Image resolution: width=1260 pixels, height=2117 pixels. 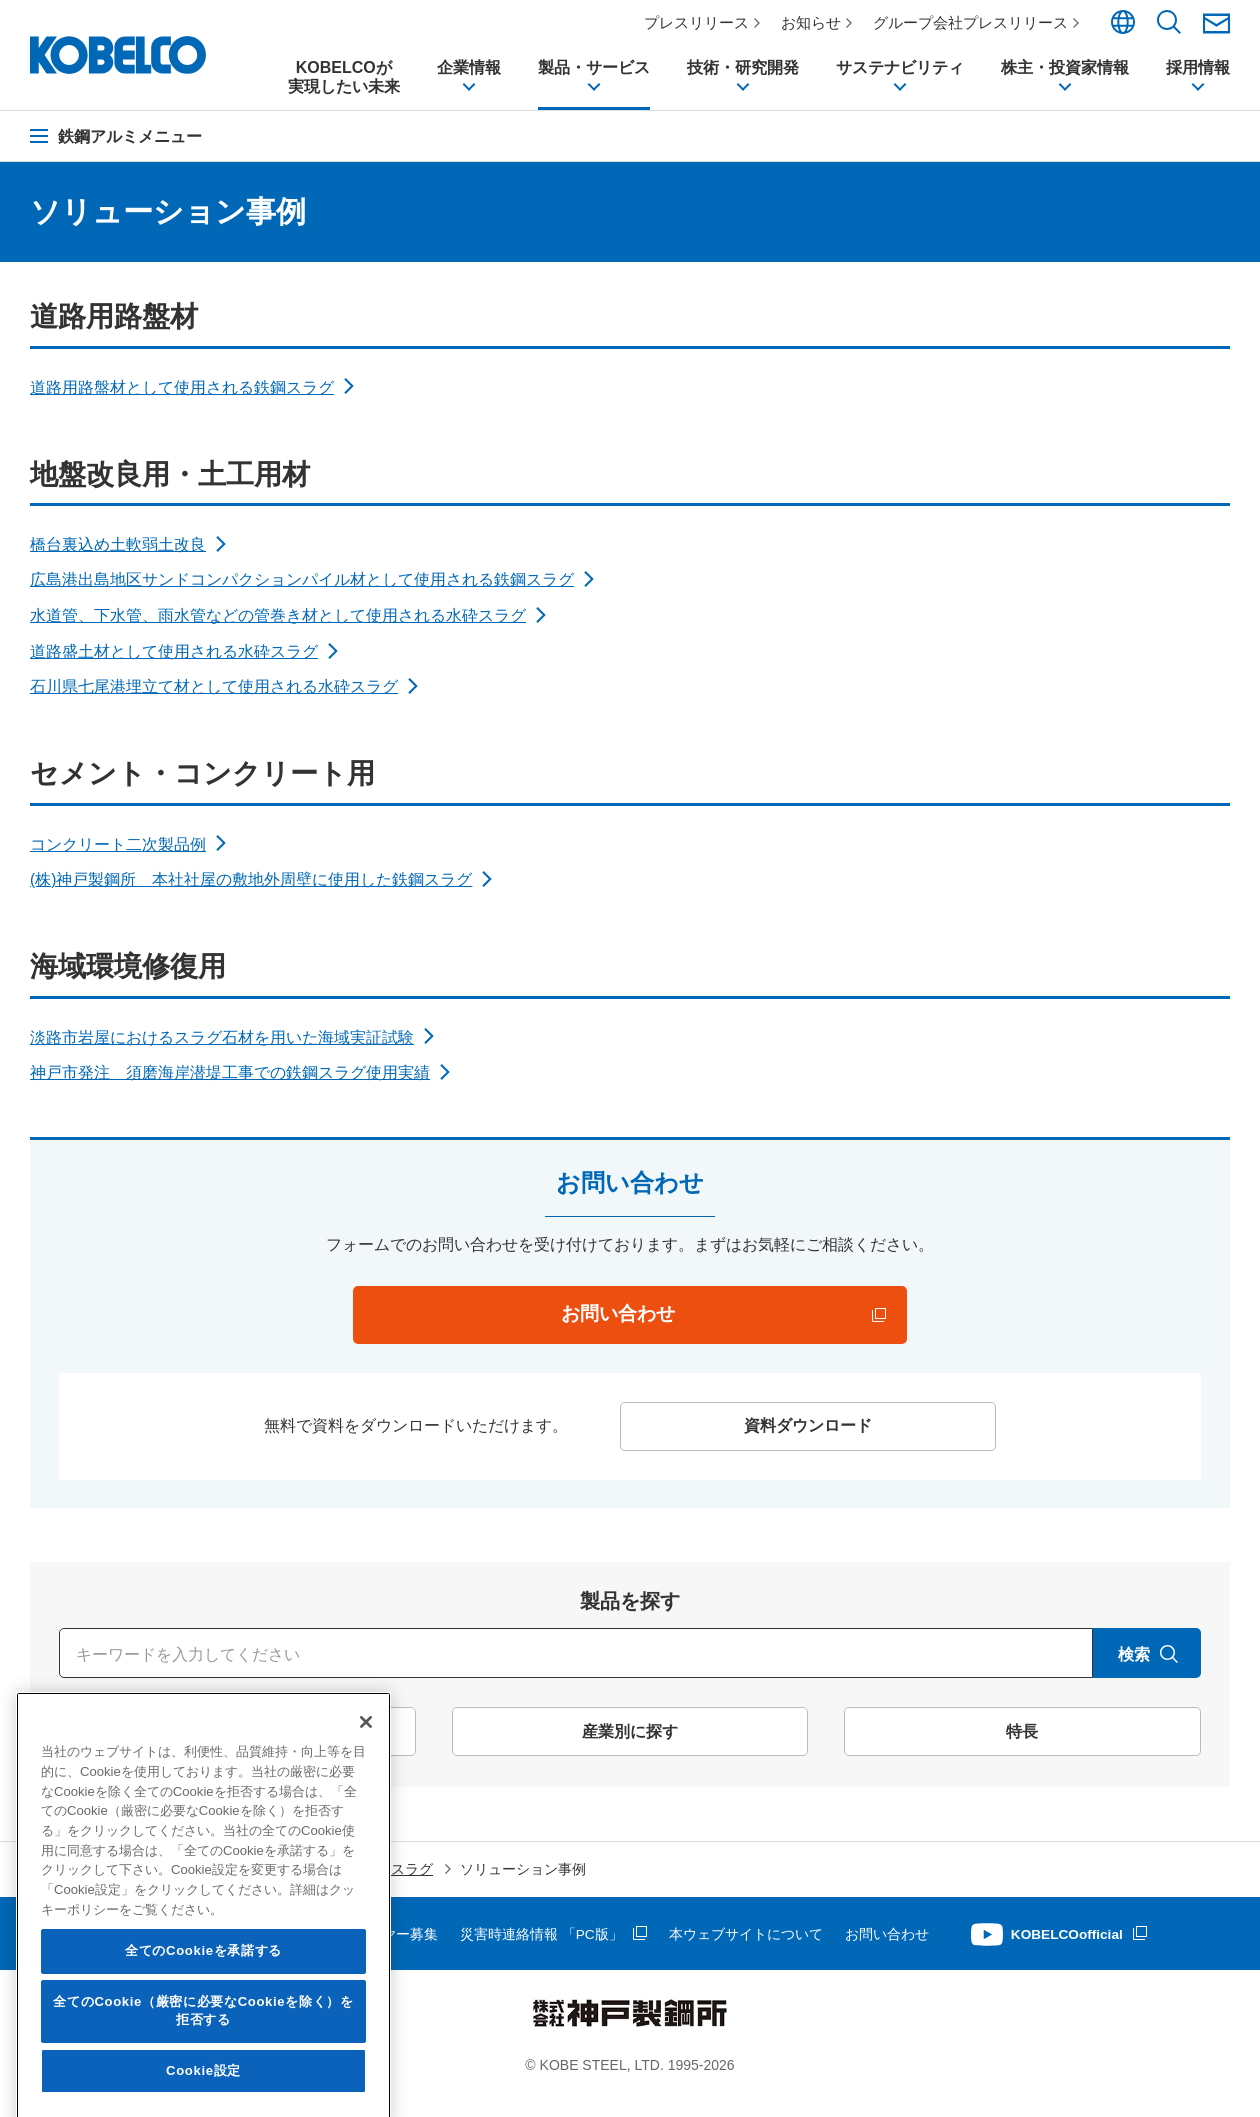 I want to click on [閉じる], so click(x=366, y=1849).